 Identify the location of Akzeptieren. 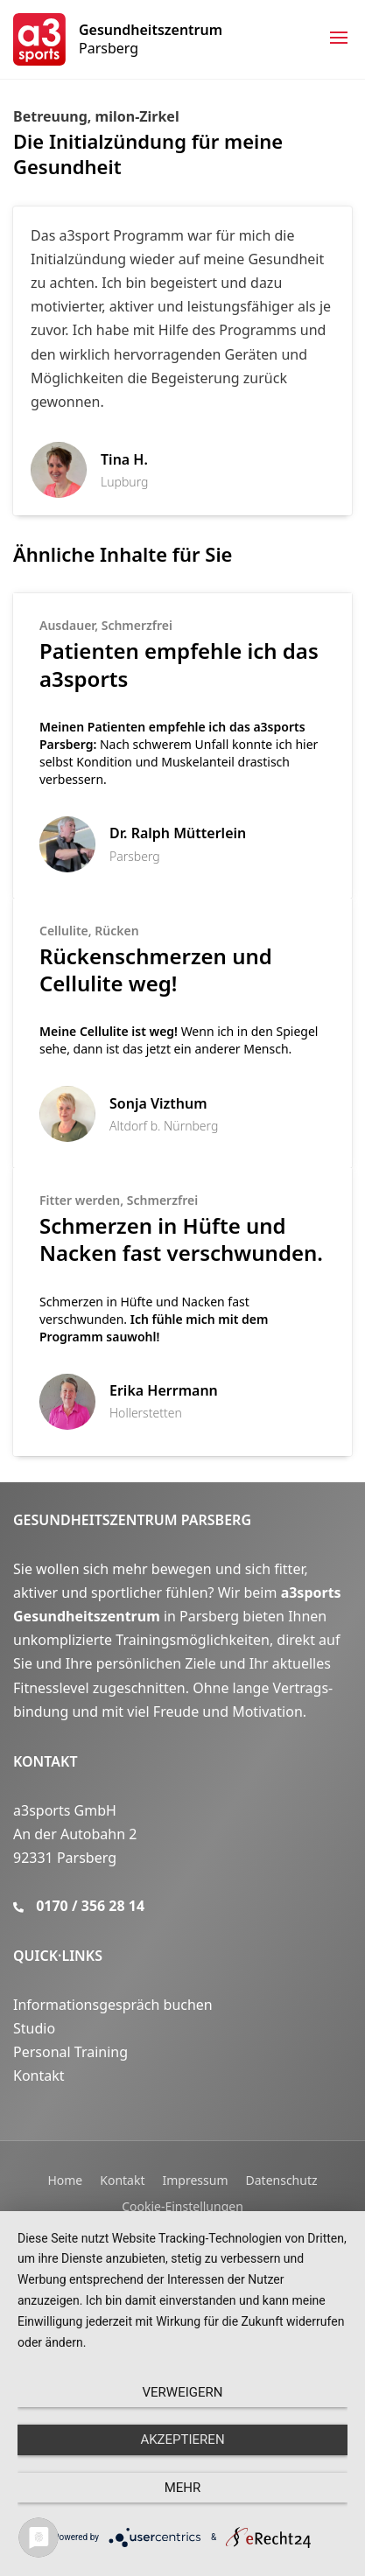
(182, 2439).